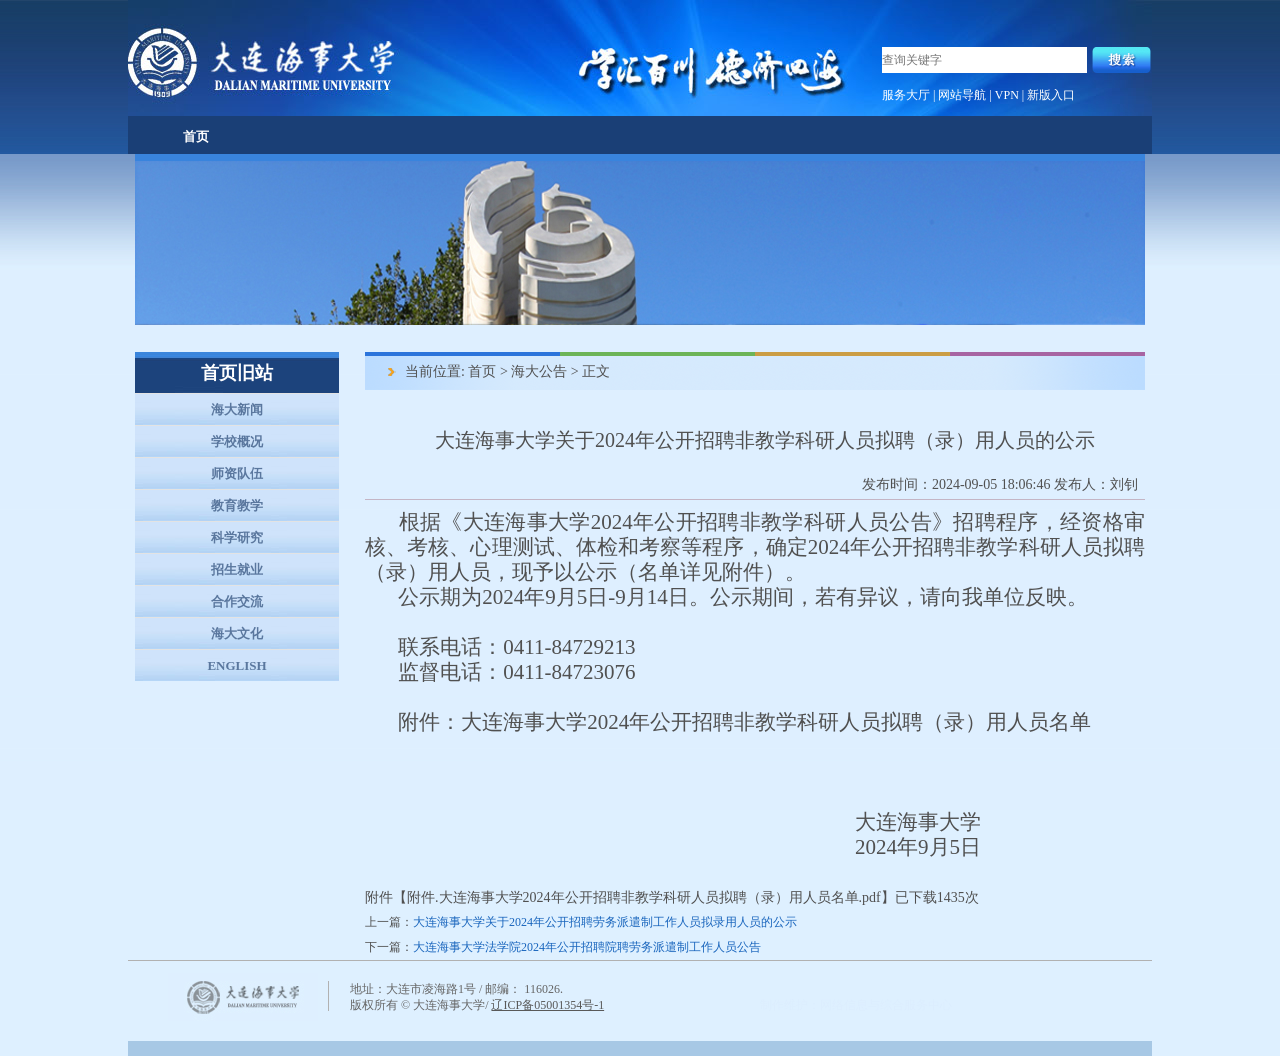 This screenshot has width=1280, height=1056. I want to click on 师资队伍, so click(237, 473).